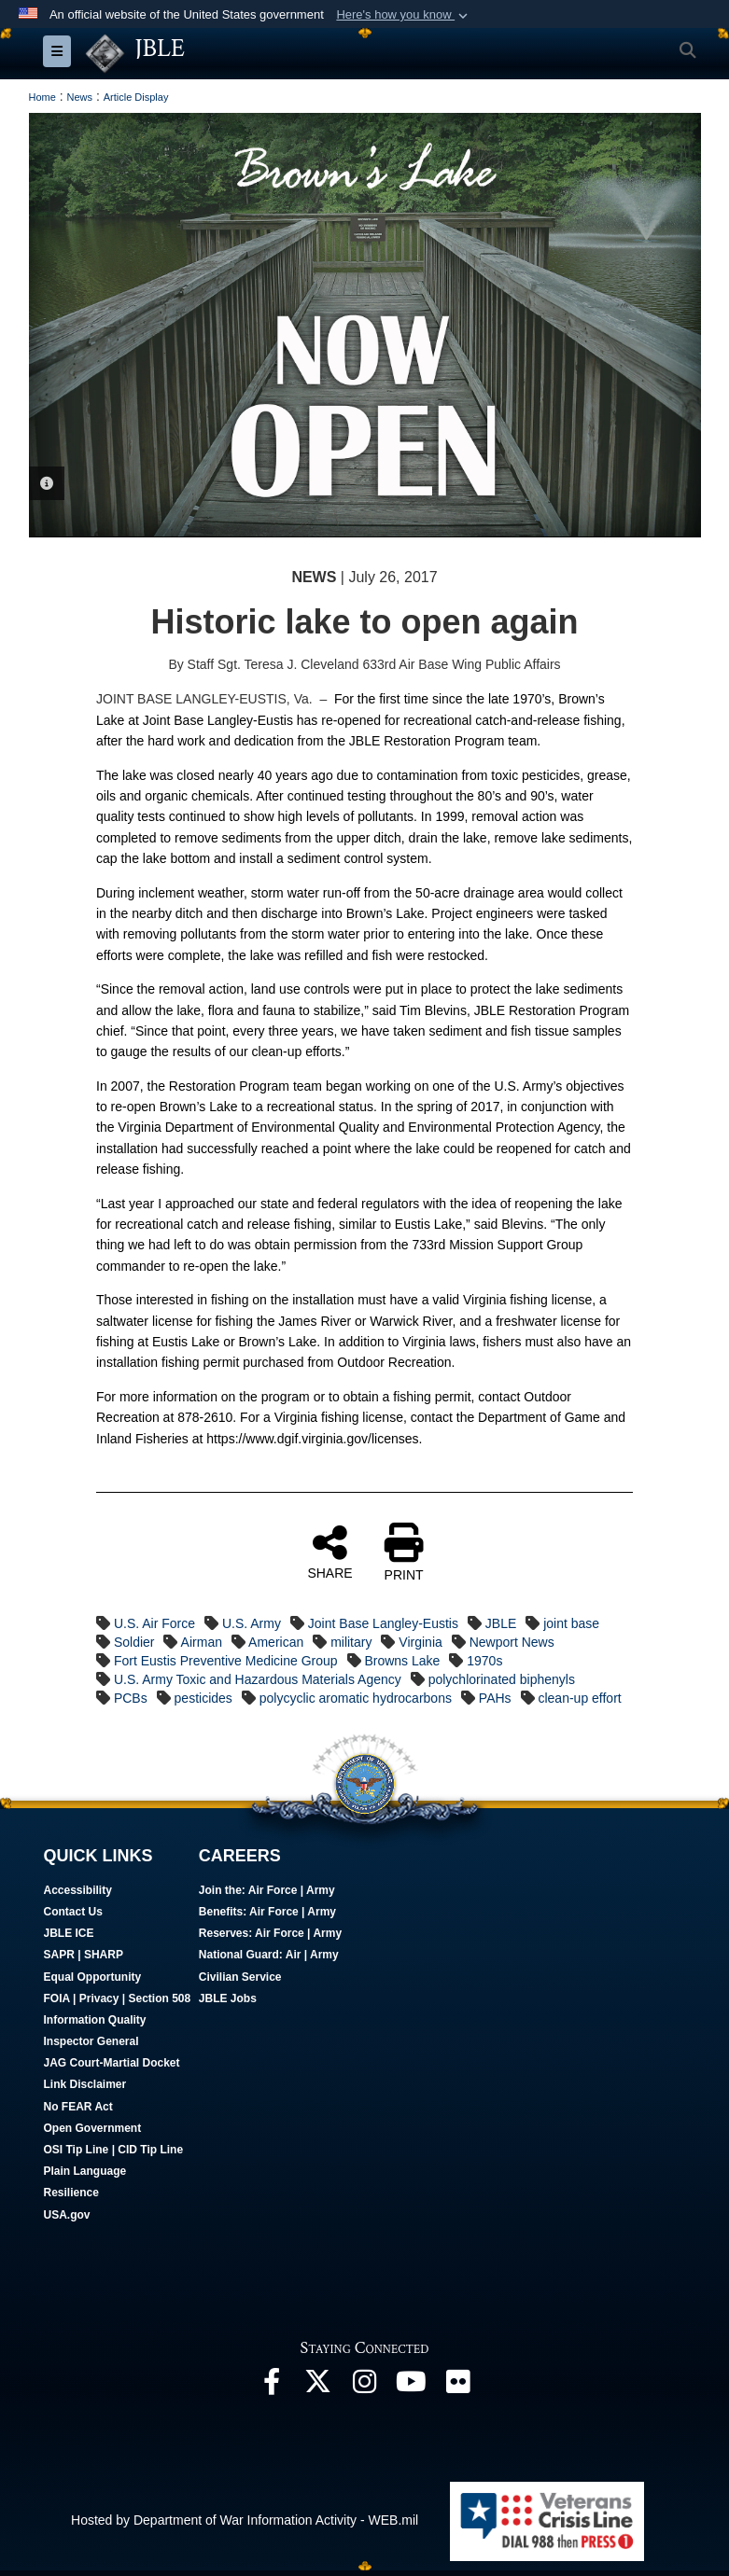  Describe the element at coordinates (495, 1698) in the screenshot. I see `PAHs` at that location.